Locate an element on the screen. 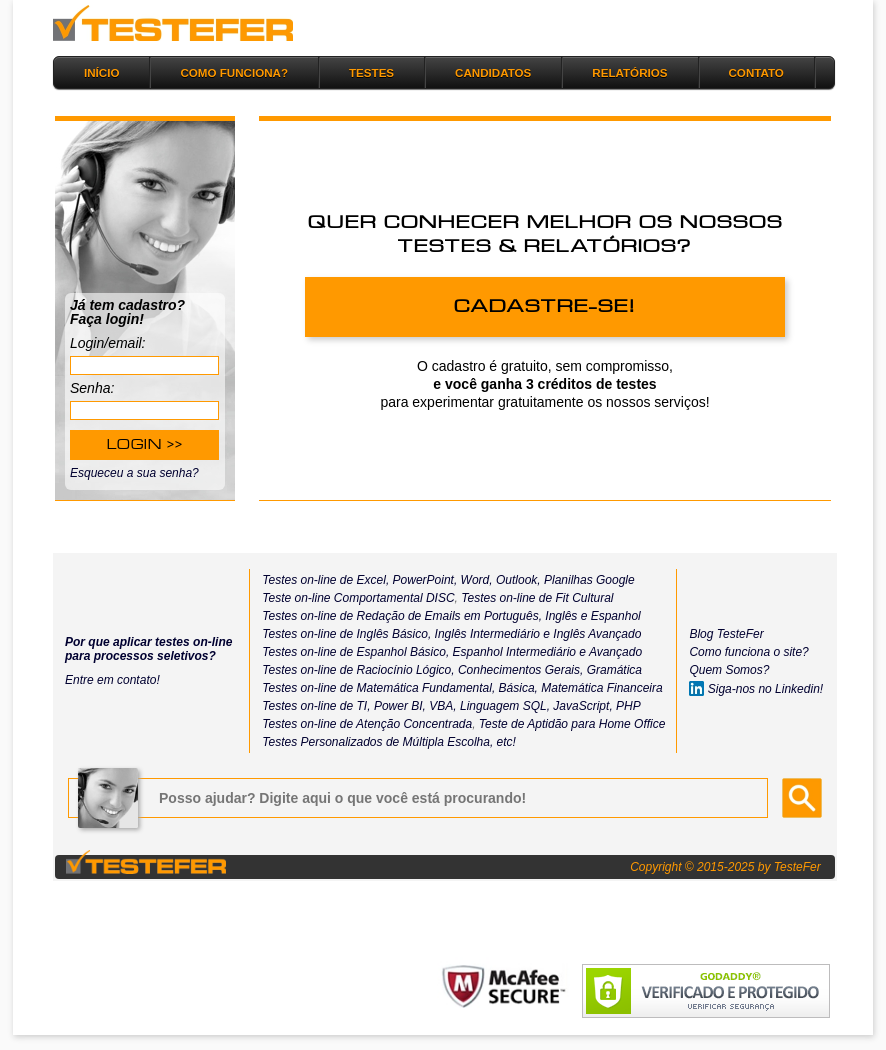  e Inglês Avançado is located at coordinates (592, 634).